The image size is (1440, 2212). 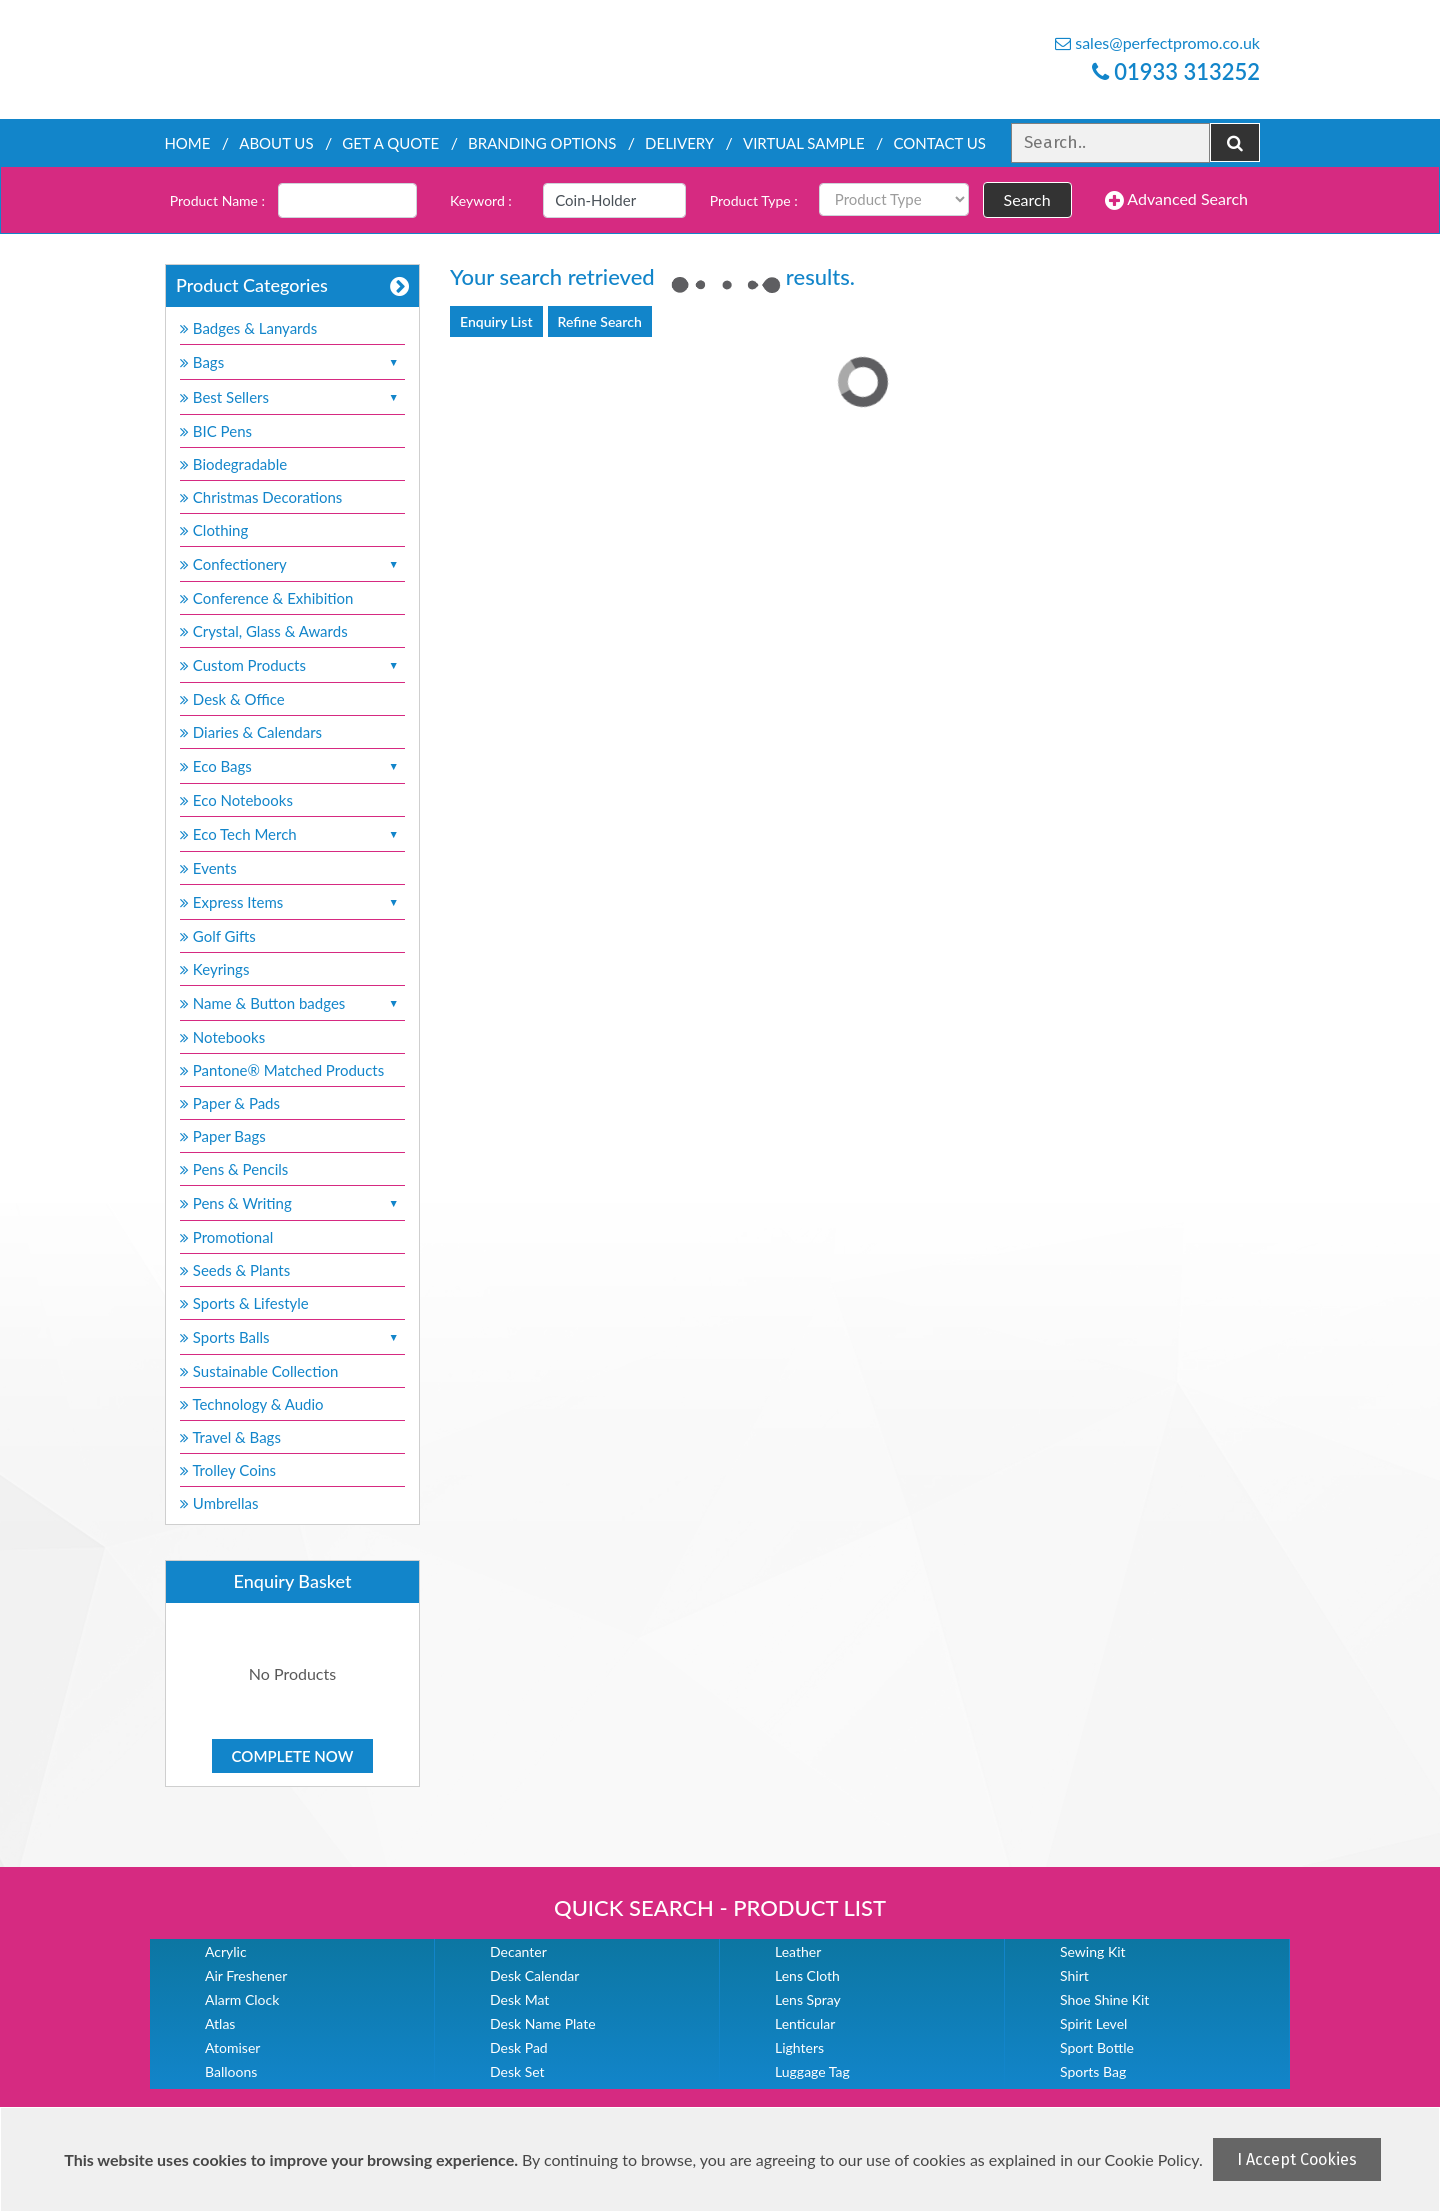 What do you see at coordinates (754, 200) in the screenshot?
I see `Product Type :` at bounding box center [754, 200].